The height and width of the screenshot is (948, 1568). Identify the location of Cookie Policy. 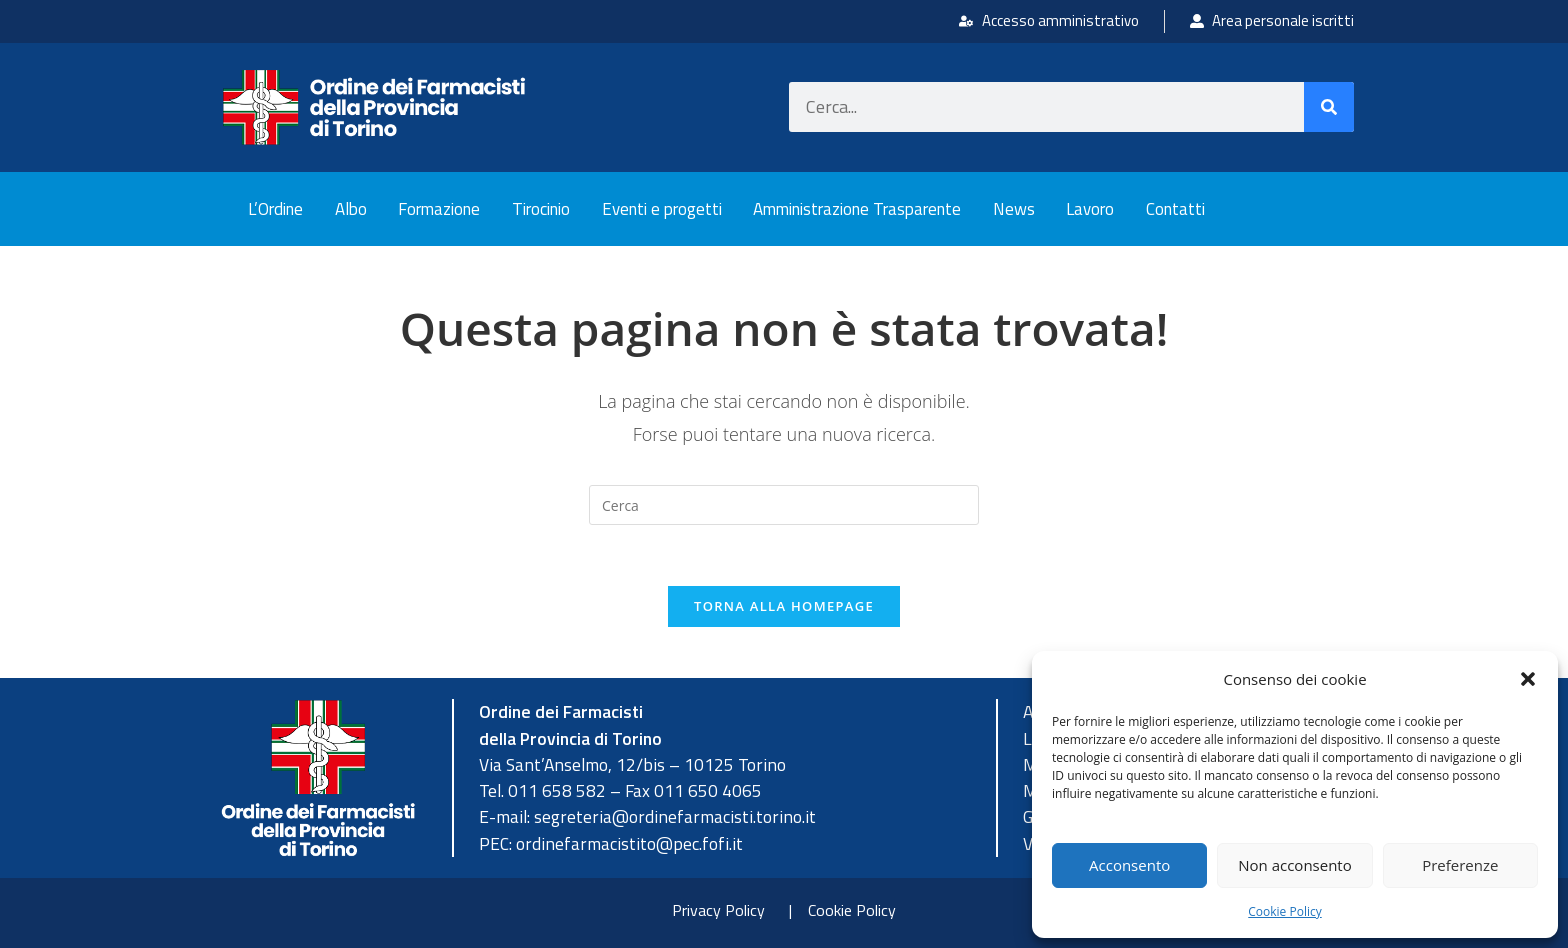
(1284, 911).